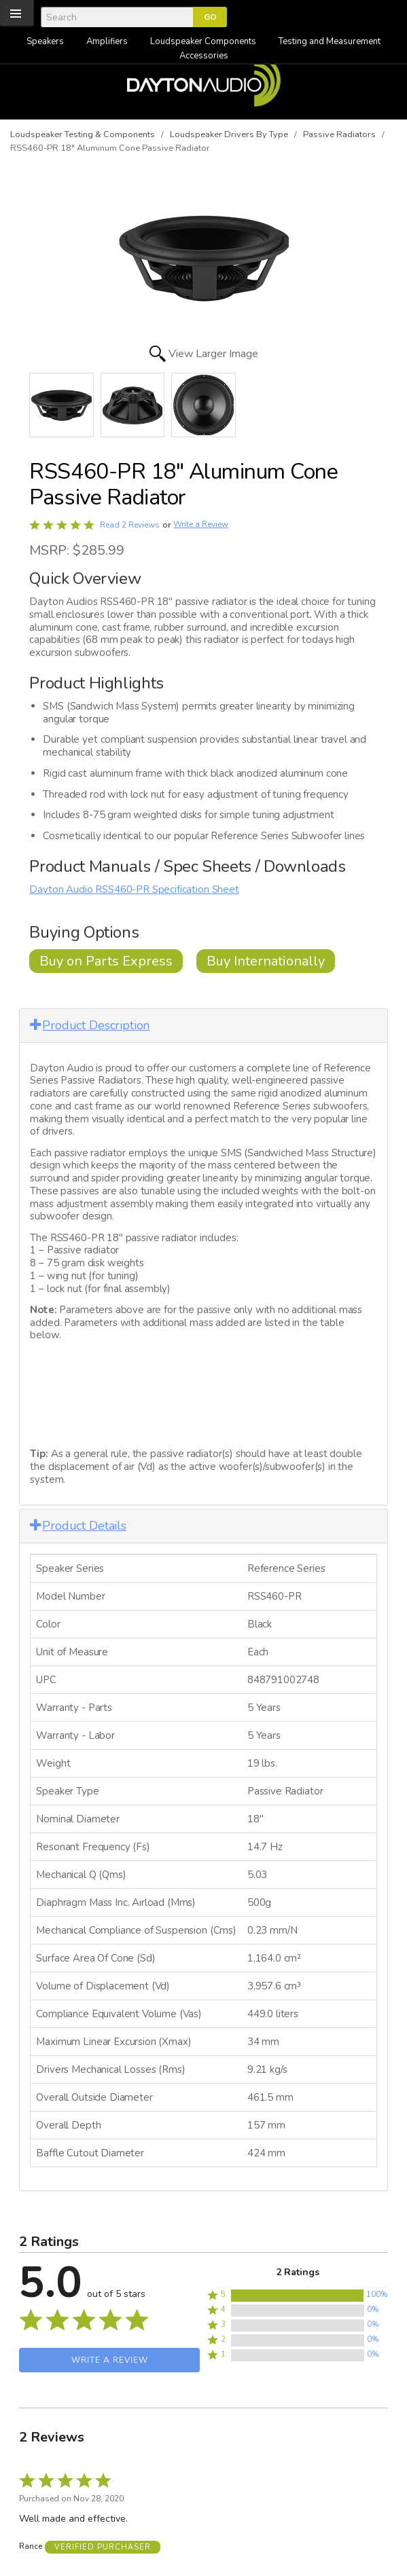  I want to click on Passive Radiators, so click(339, 134).